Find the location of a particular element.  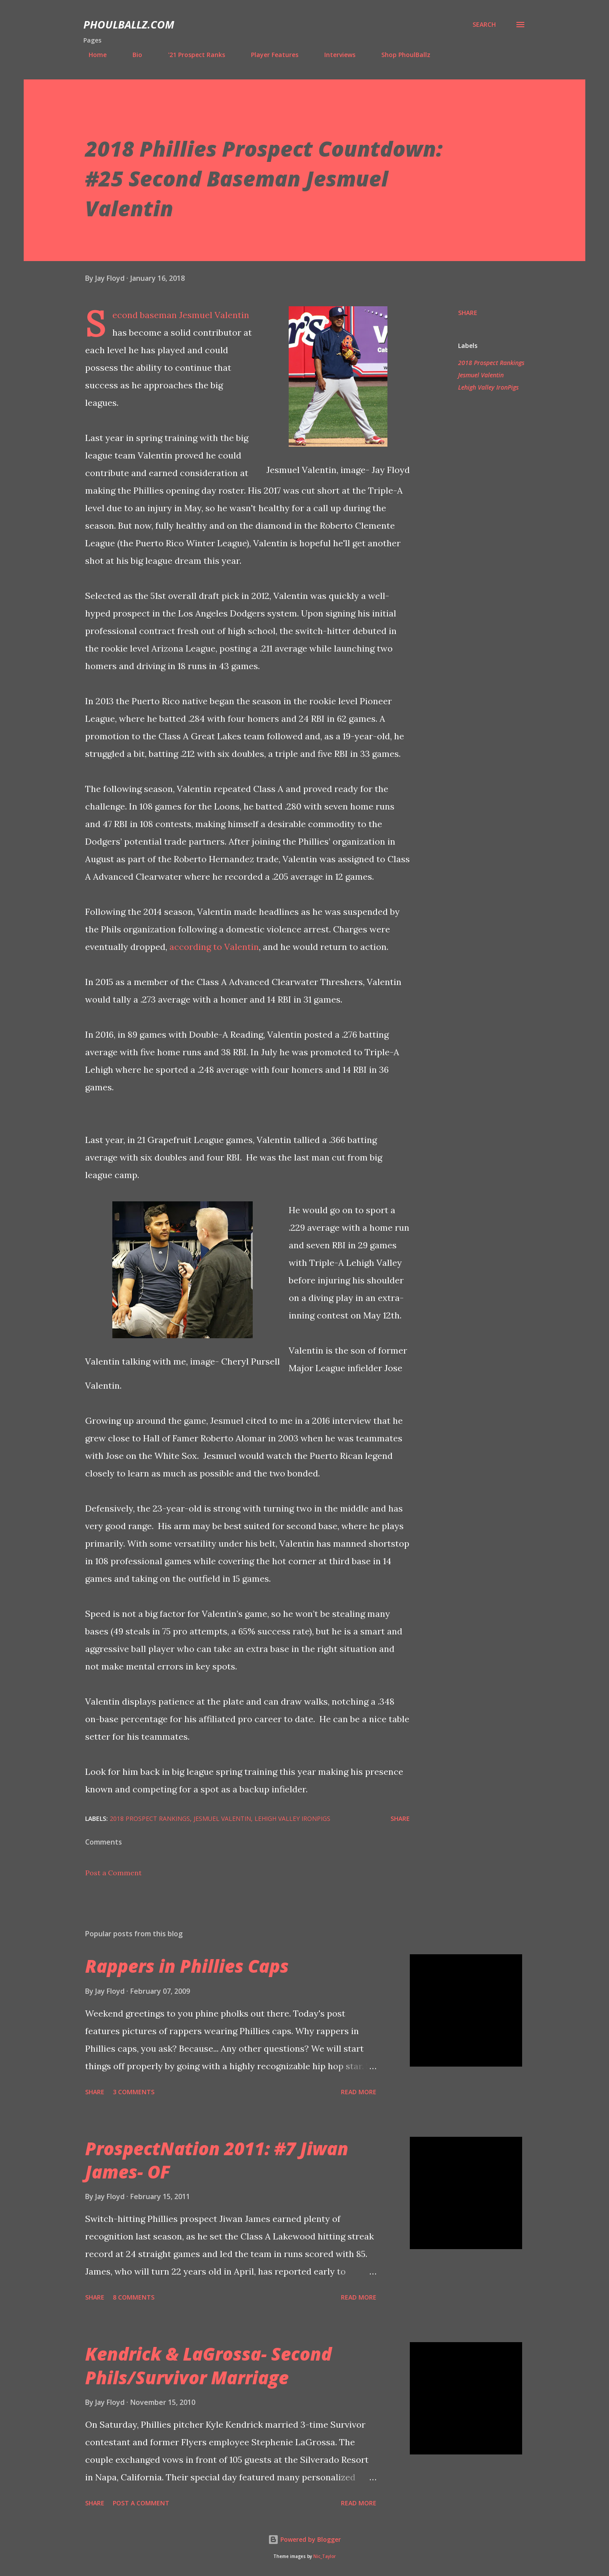

2018 Prospect Rankings is located at coordinates (491, 362).